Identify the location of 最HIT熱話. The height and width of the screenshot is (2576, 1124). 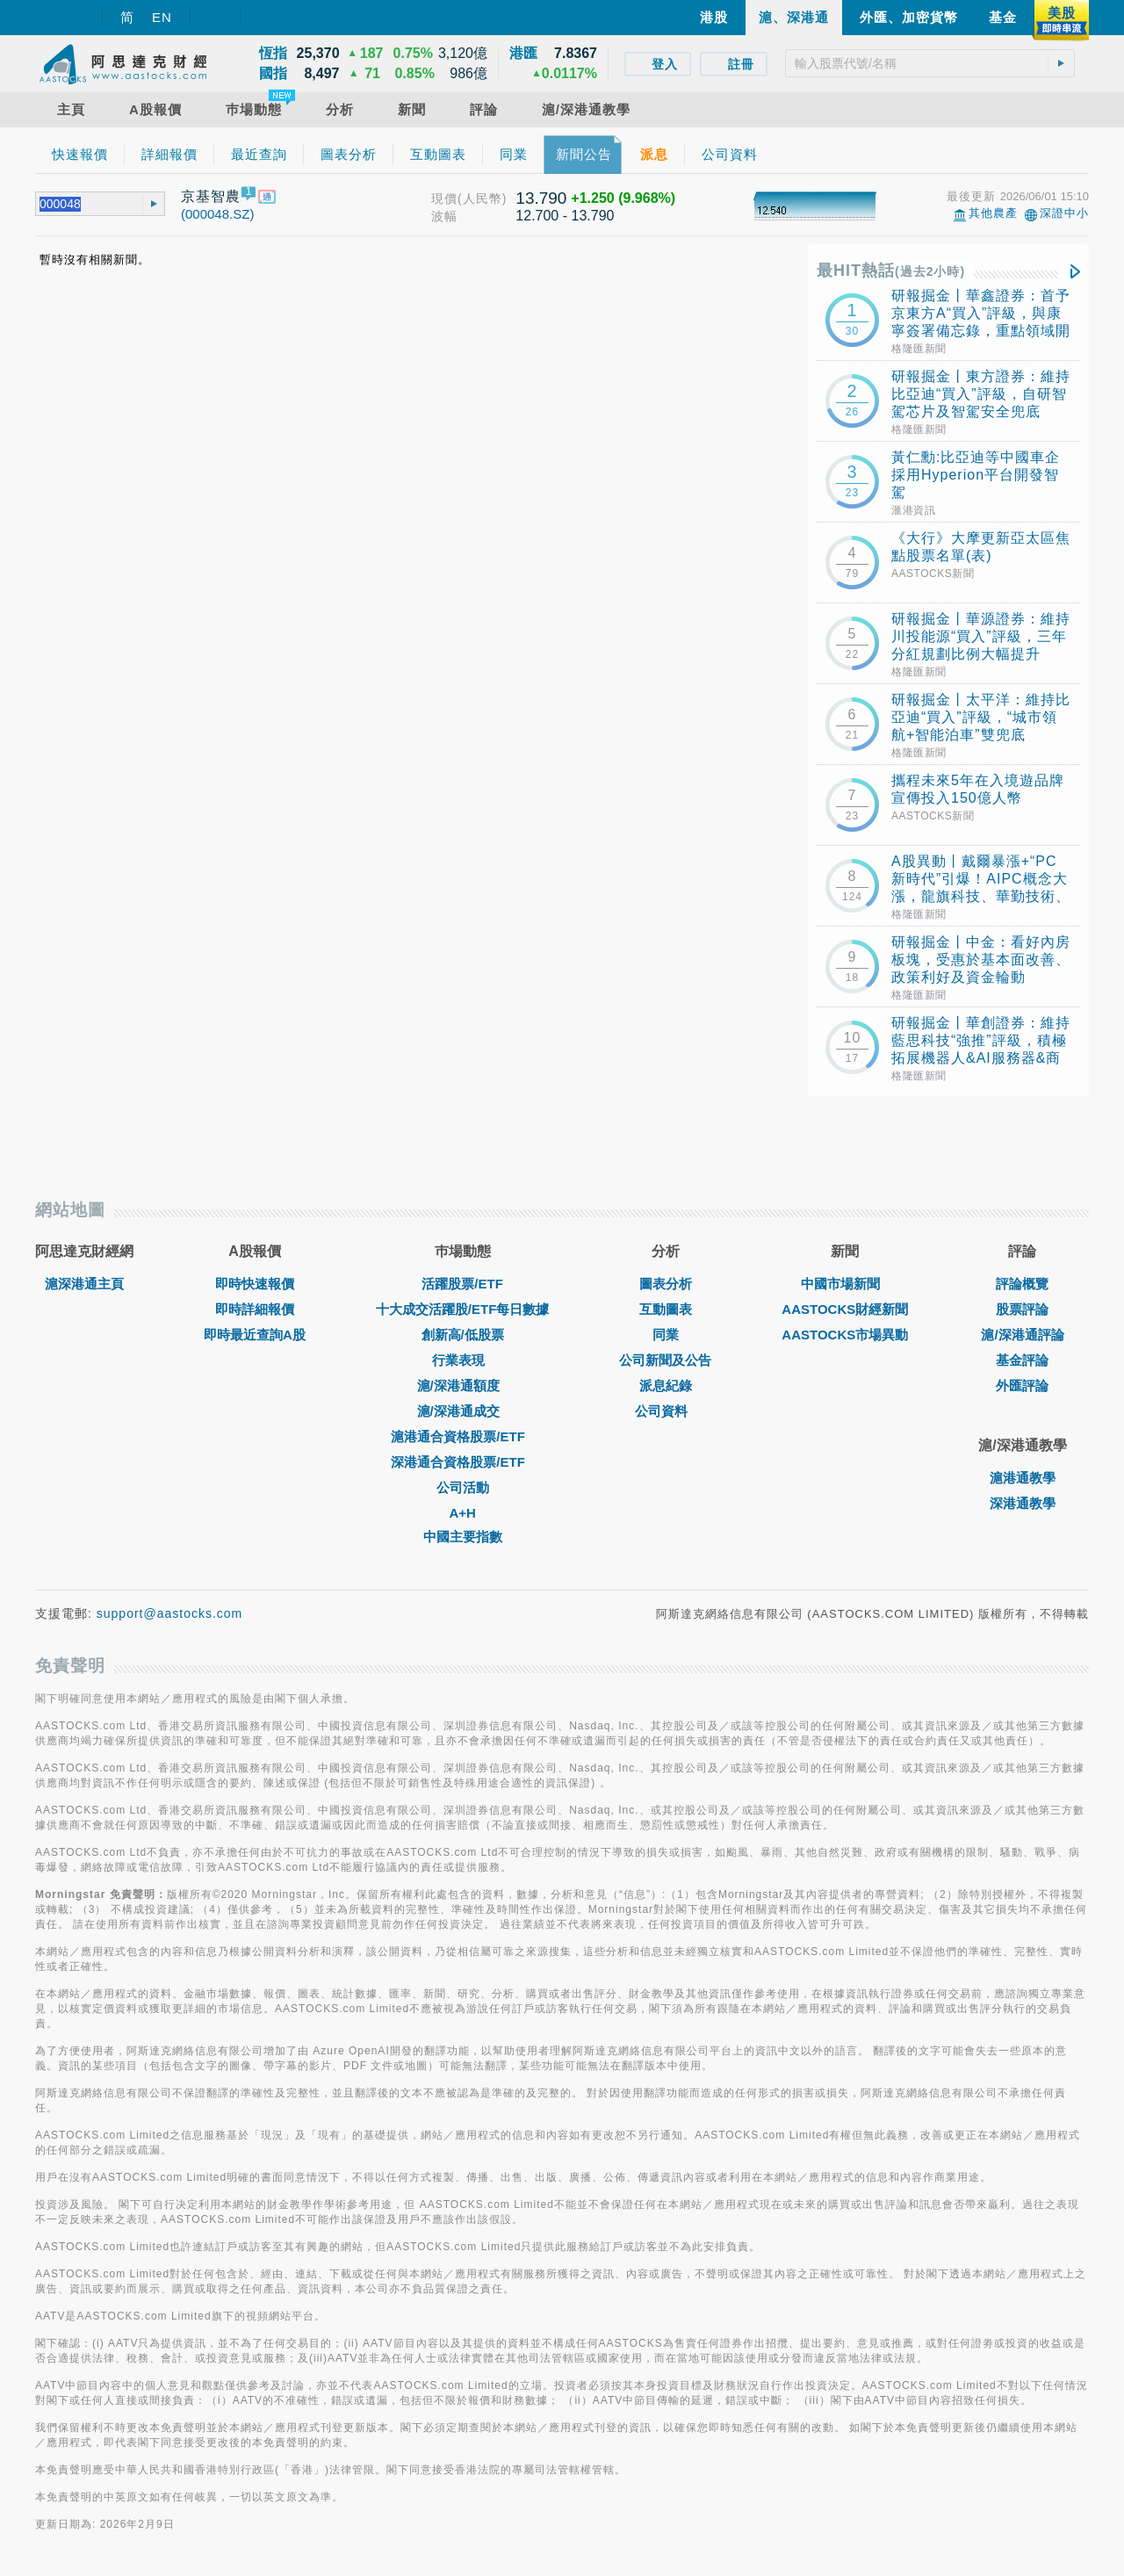
(891, 270).